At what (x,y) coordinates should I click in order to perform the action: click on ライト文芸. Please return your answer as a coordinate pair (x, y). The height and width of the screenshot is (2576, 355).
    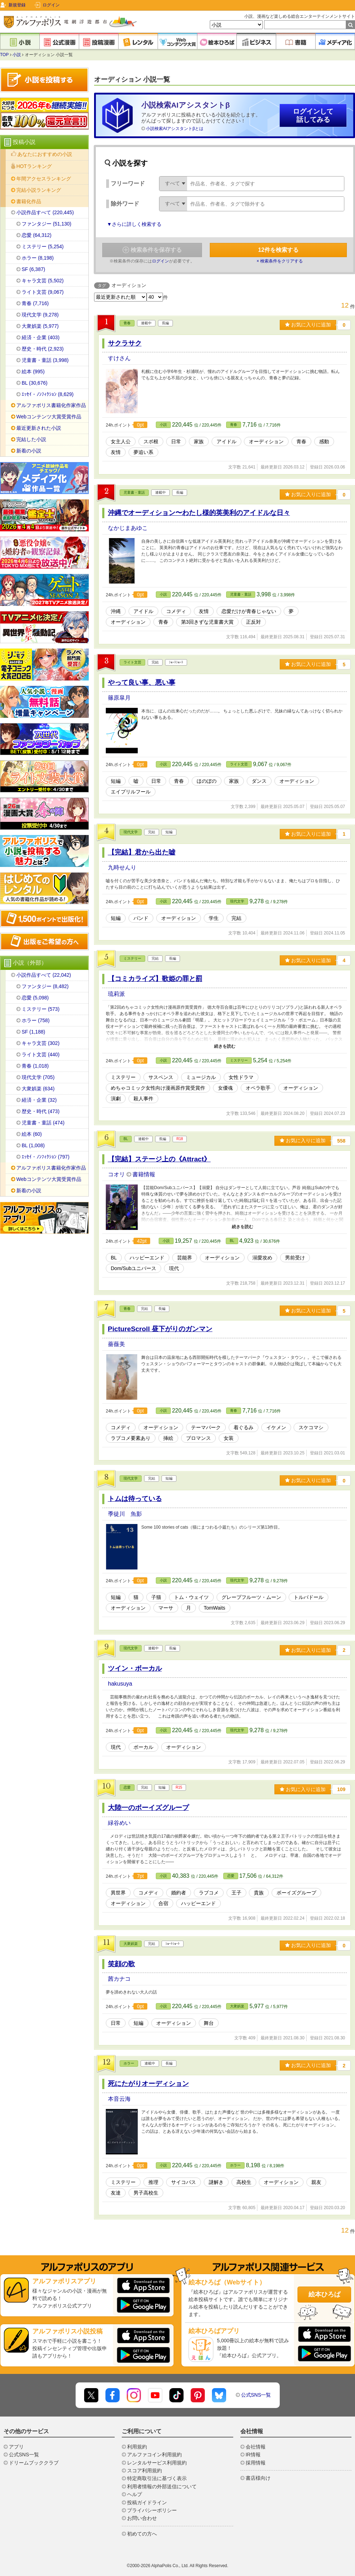
    Looking at the image, I should click on (132, 662).